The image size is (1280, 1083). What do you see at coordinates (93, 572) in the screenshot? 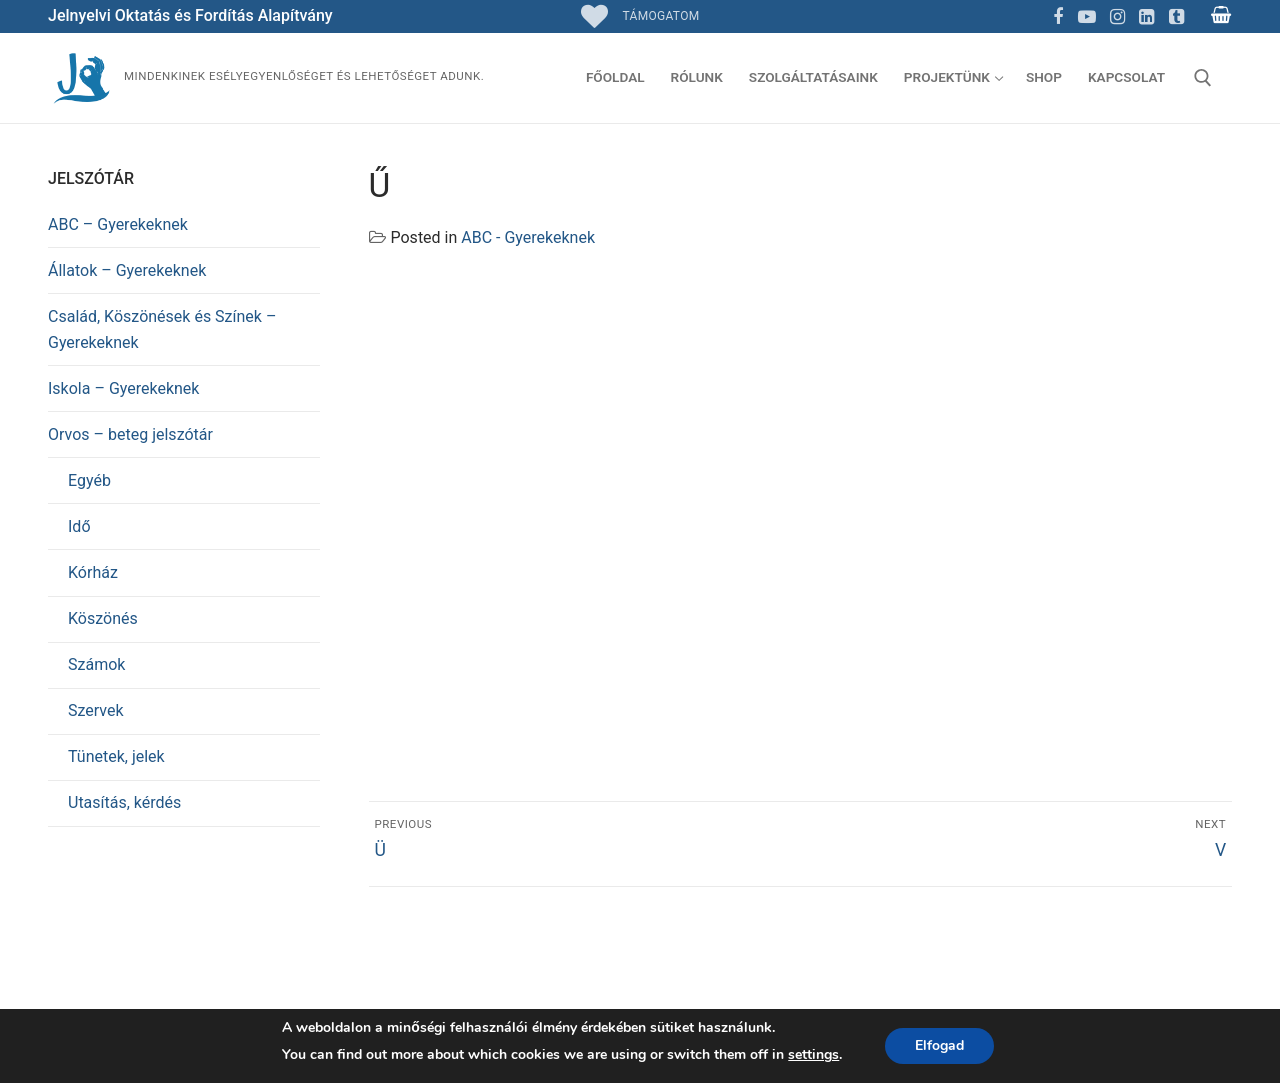
I see `Kórház` at bounding box center [93, 572].